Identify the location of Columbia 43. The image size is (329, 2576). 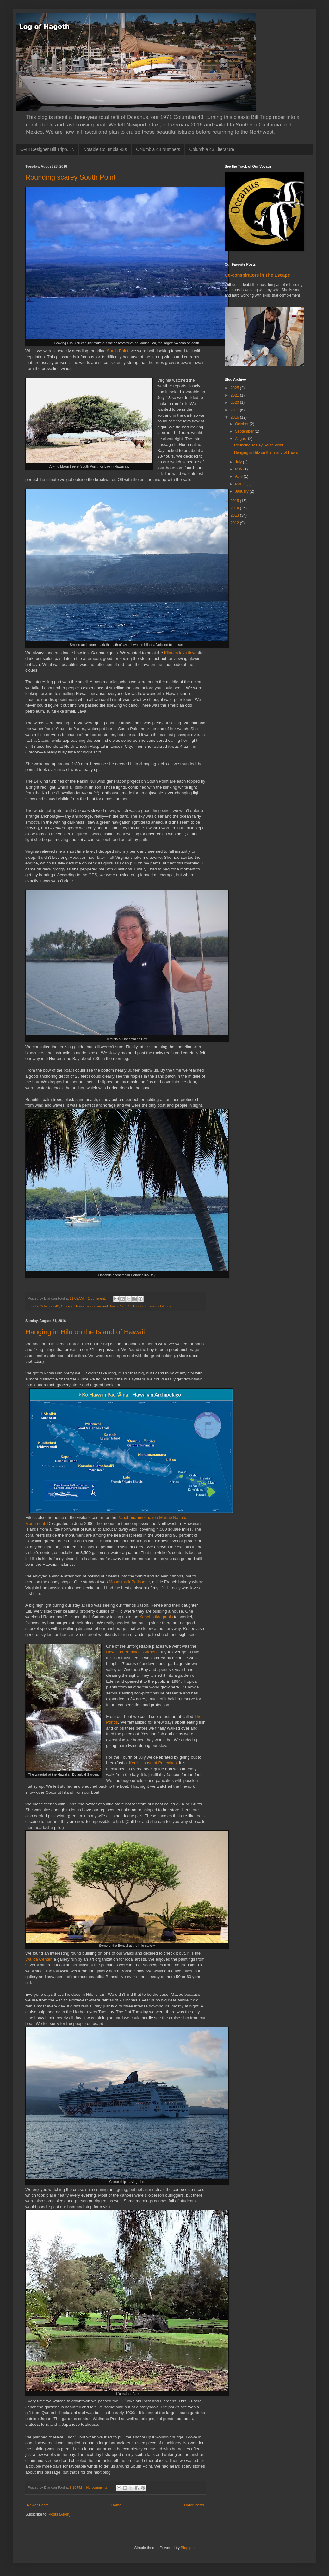
(49, 1306).